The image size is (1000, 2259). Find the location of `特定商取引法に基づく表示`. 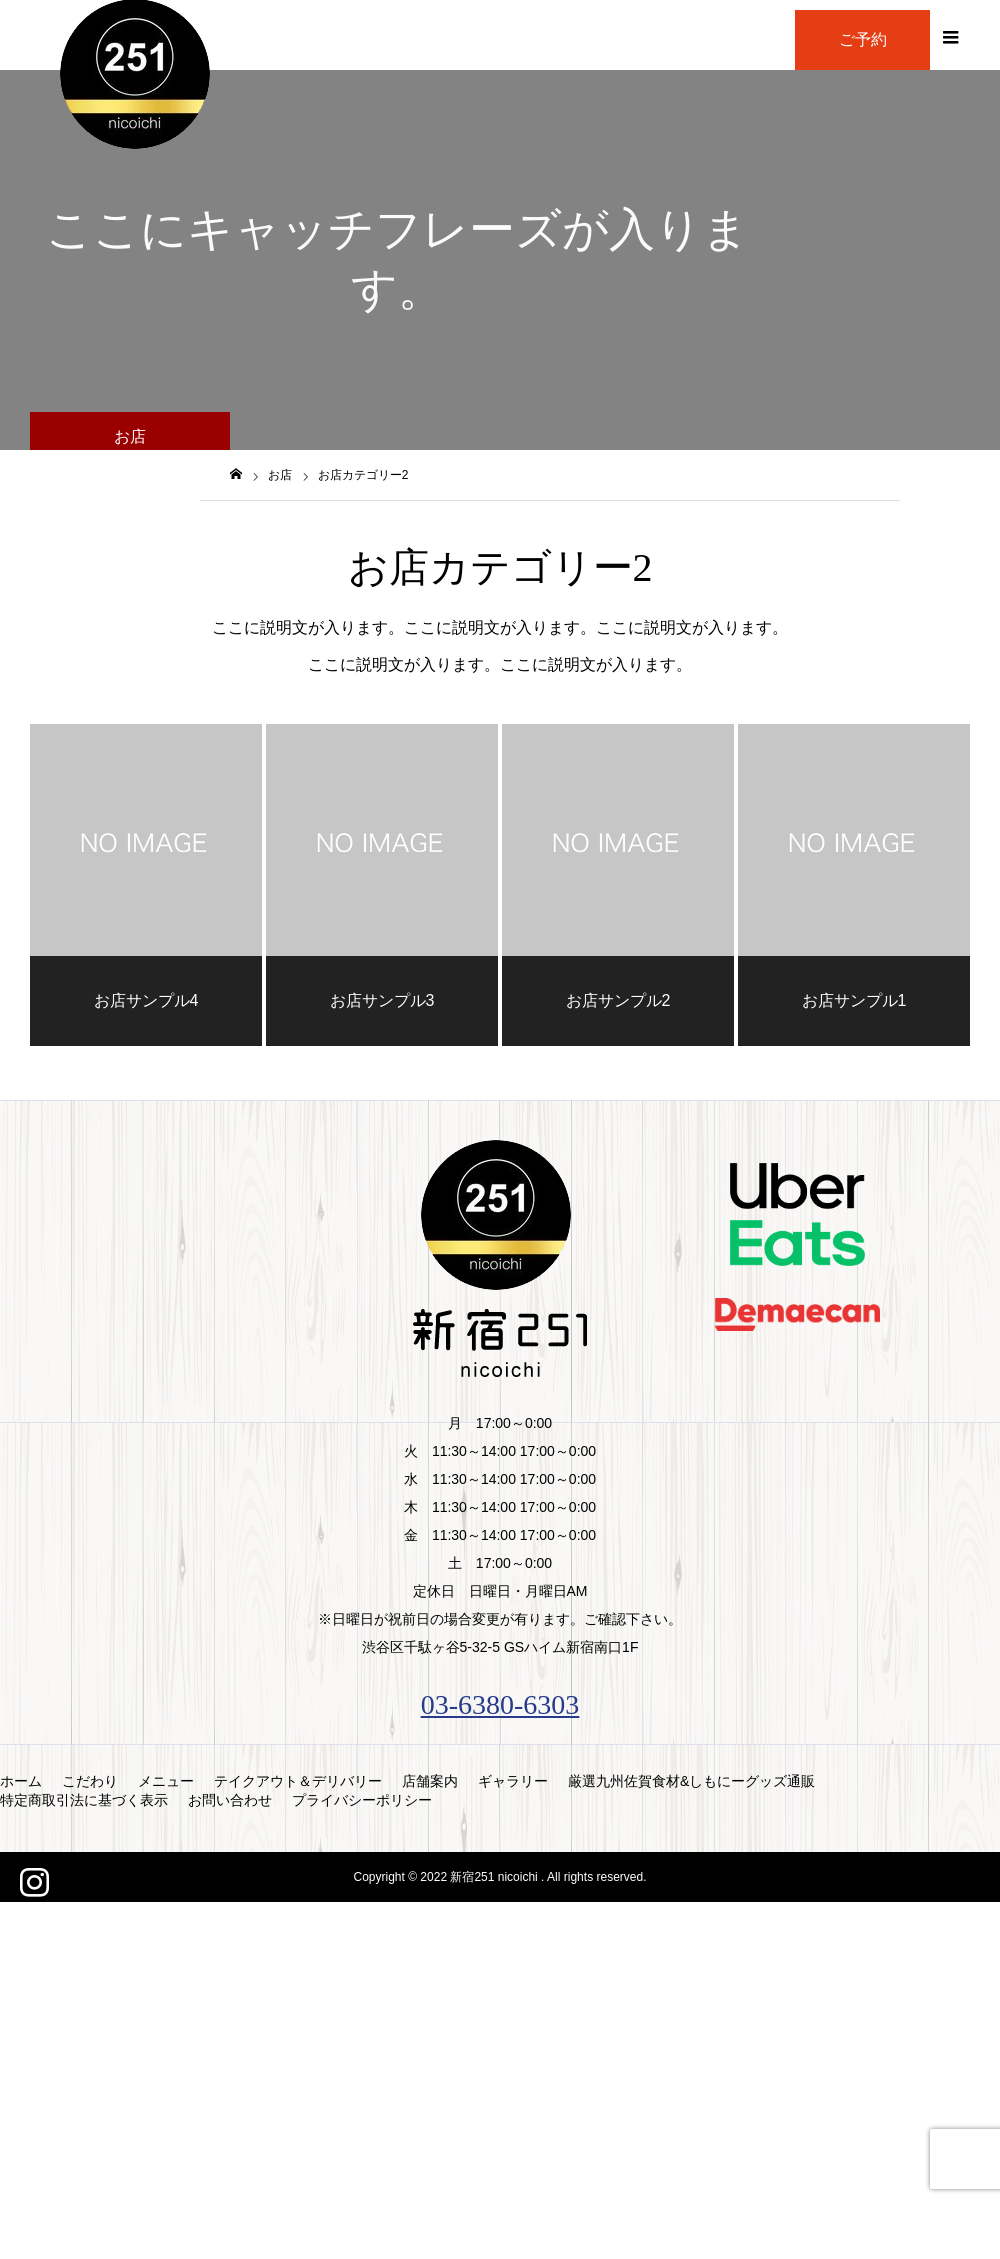

特定商取引法に基づく表示 is located at coordinates (84, 1800).